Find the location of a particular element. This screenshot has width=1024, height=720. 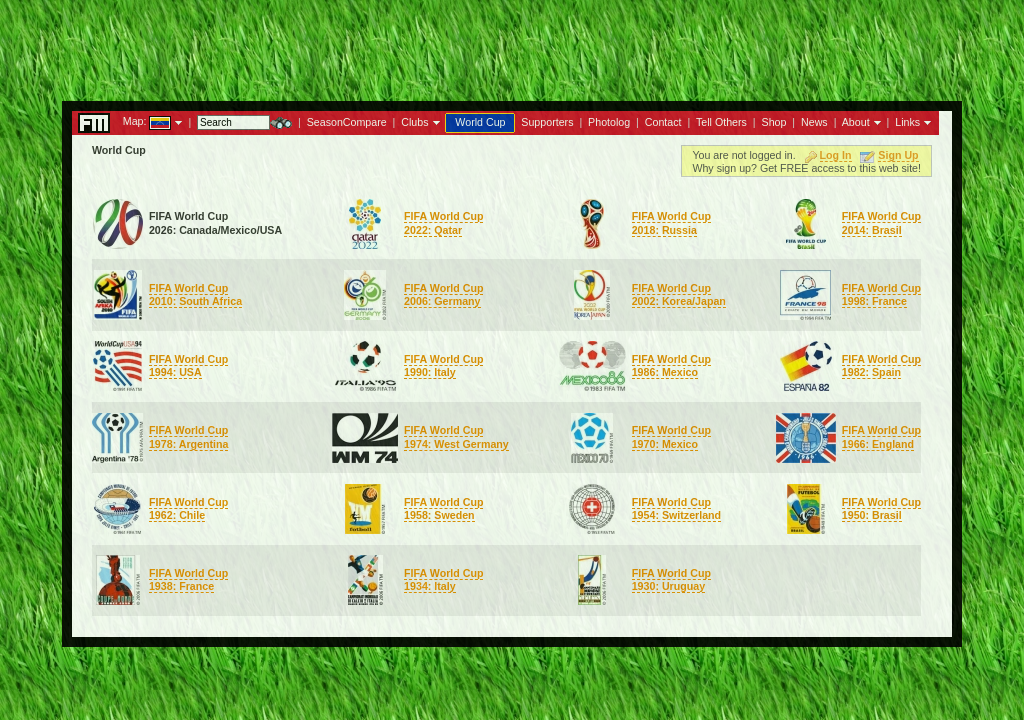

Shop is located at coordinates (774, 122).